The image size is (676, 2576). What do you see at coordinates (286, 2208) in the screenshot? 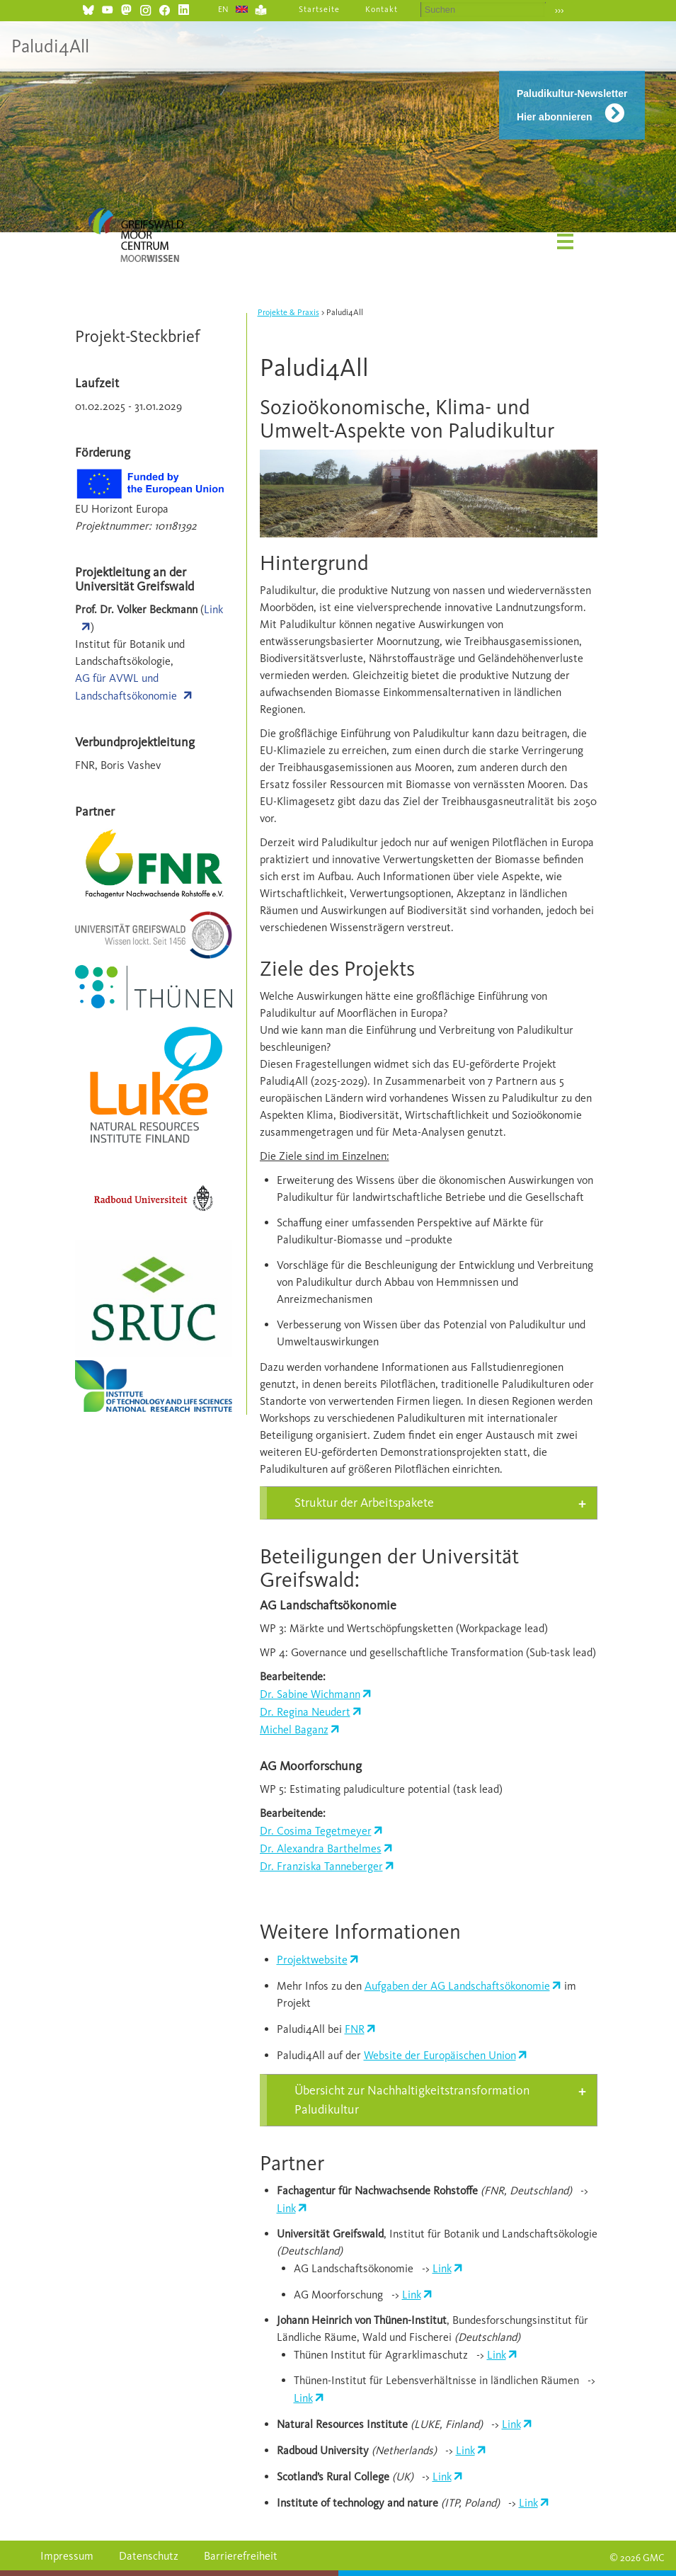
I see `Link` at bounding box center [286, 2208].